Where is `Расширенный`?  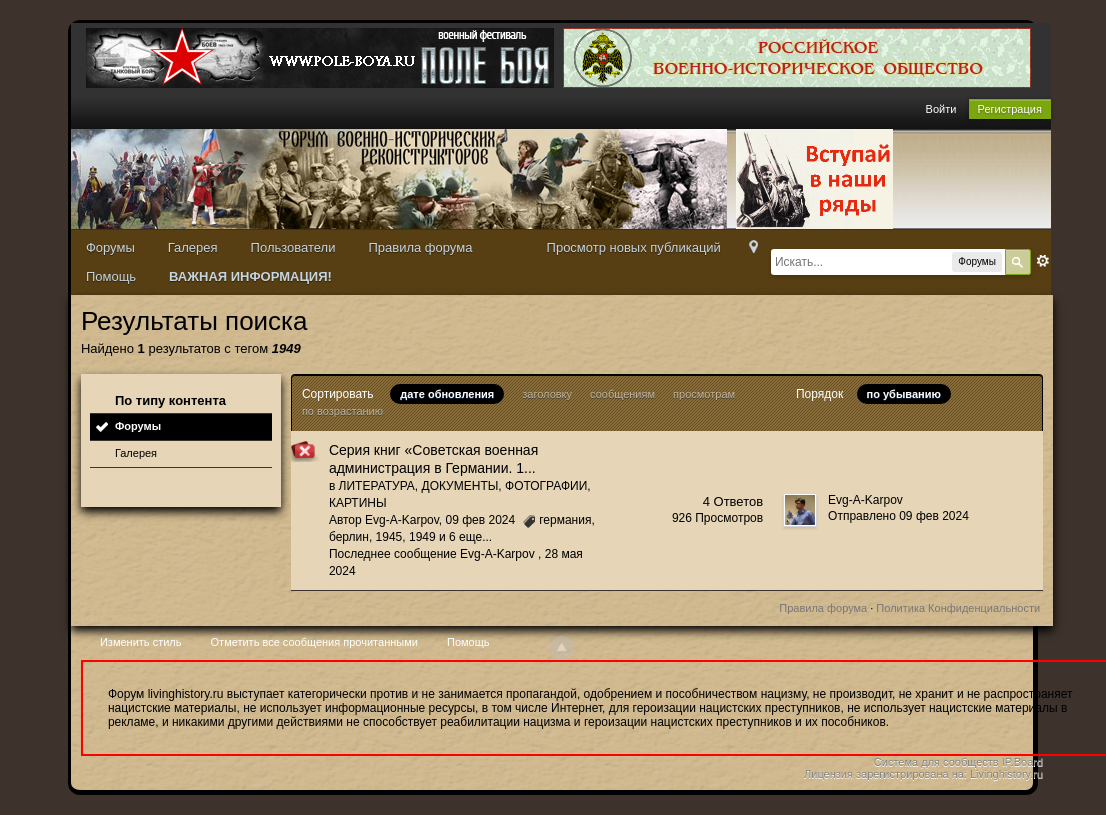
Расширенный is located at coordinates (1043, 261).